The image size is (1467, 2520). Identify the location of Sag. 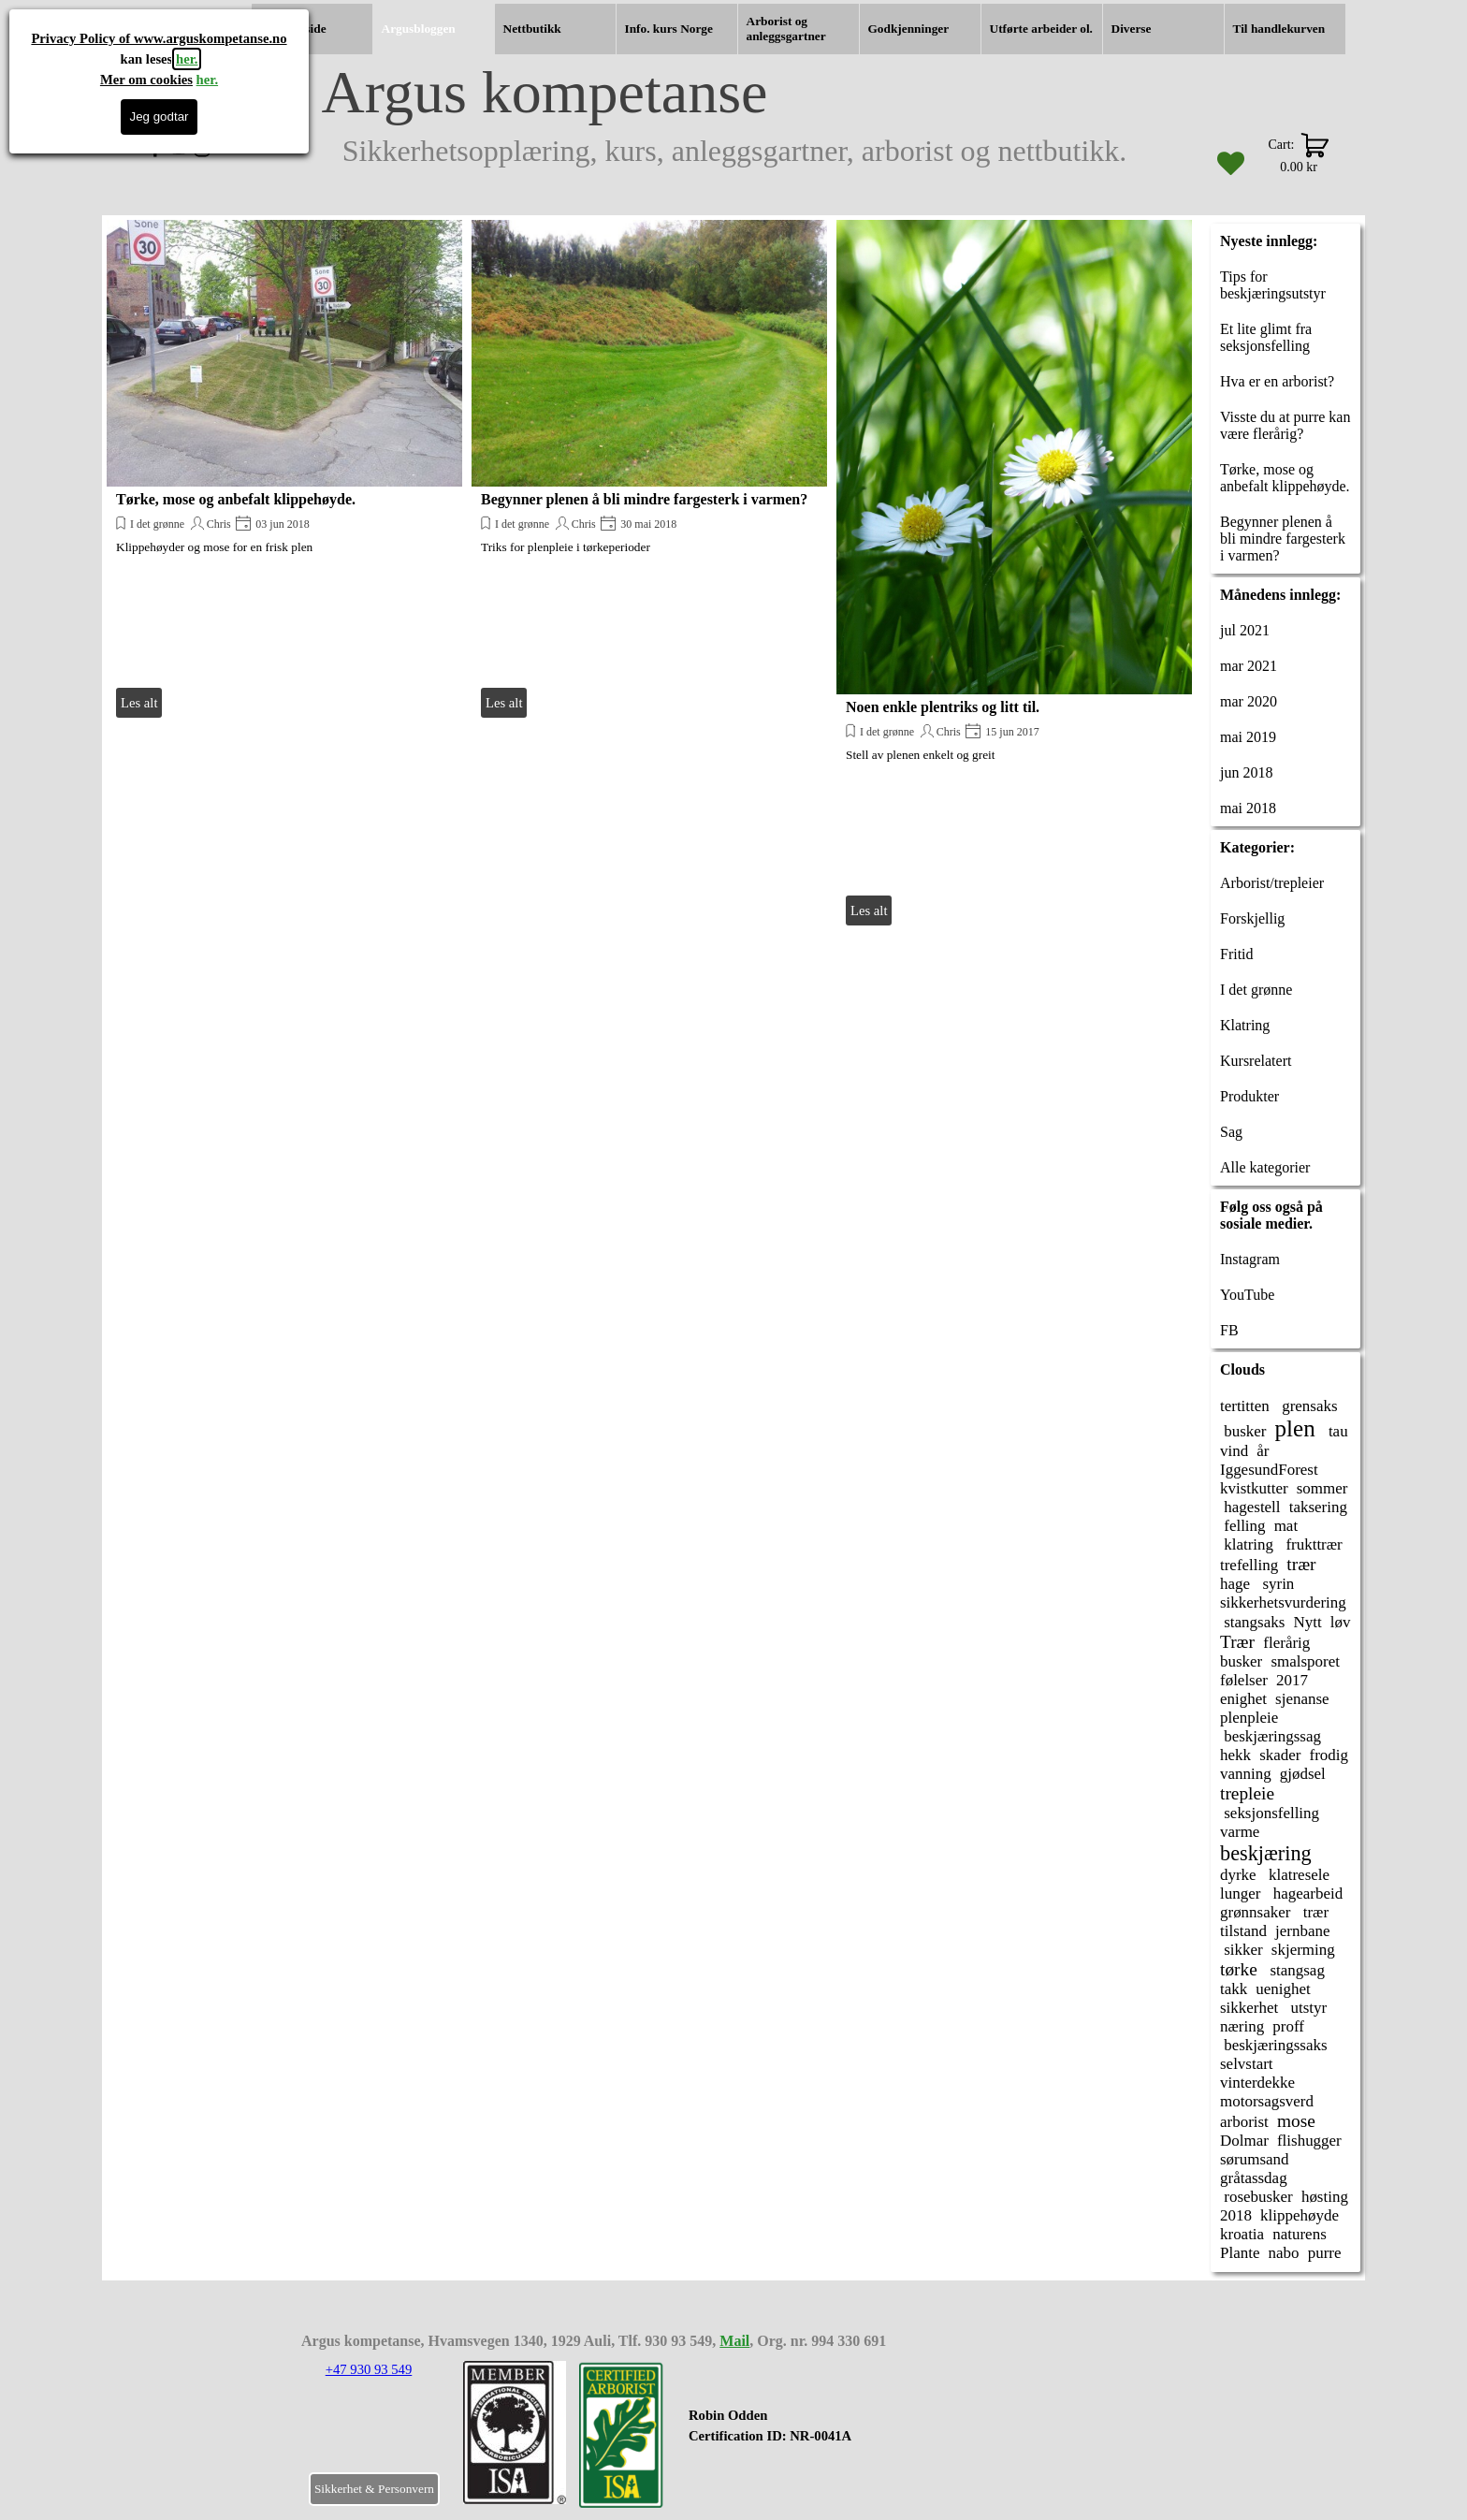
(1231, 1132).